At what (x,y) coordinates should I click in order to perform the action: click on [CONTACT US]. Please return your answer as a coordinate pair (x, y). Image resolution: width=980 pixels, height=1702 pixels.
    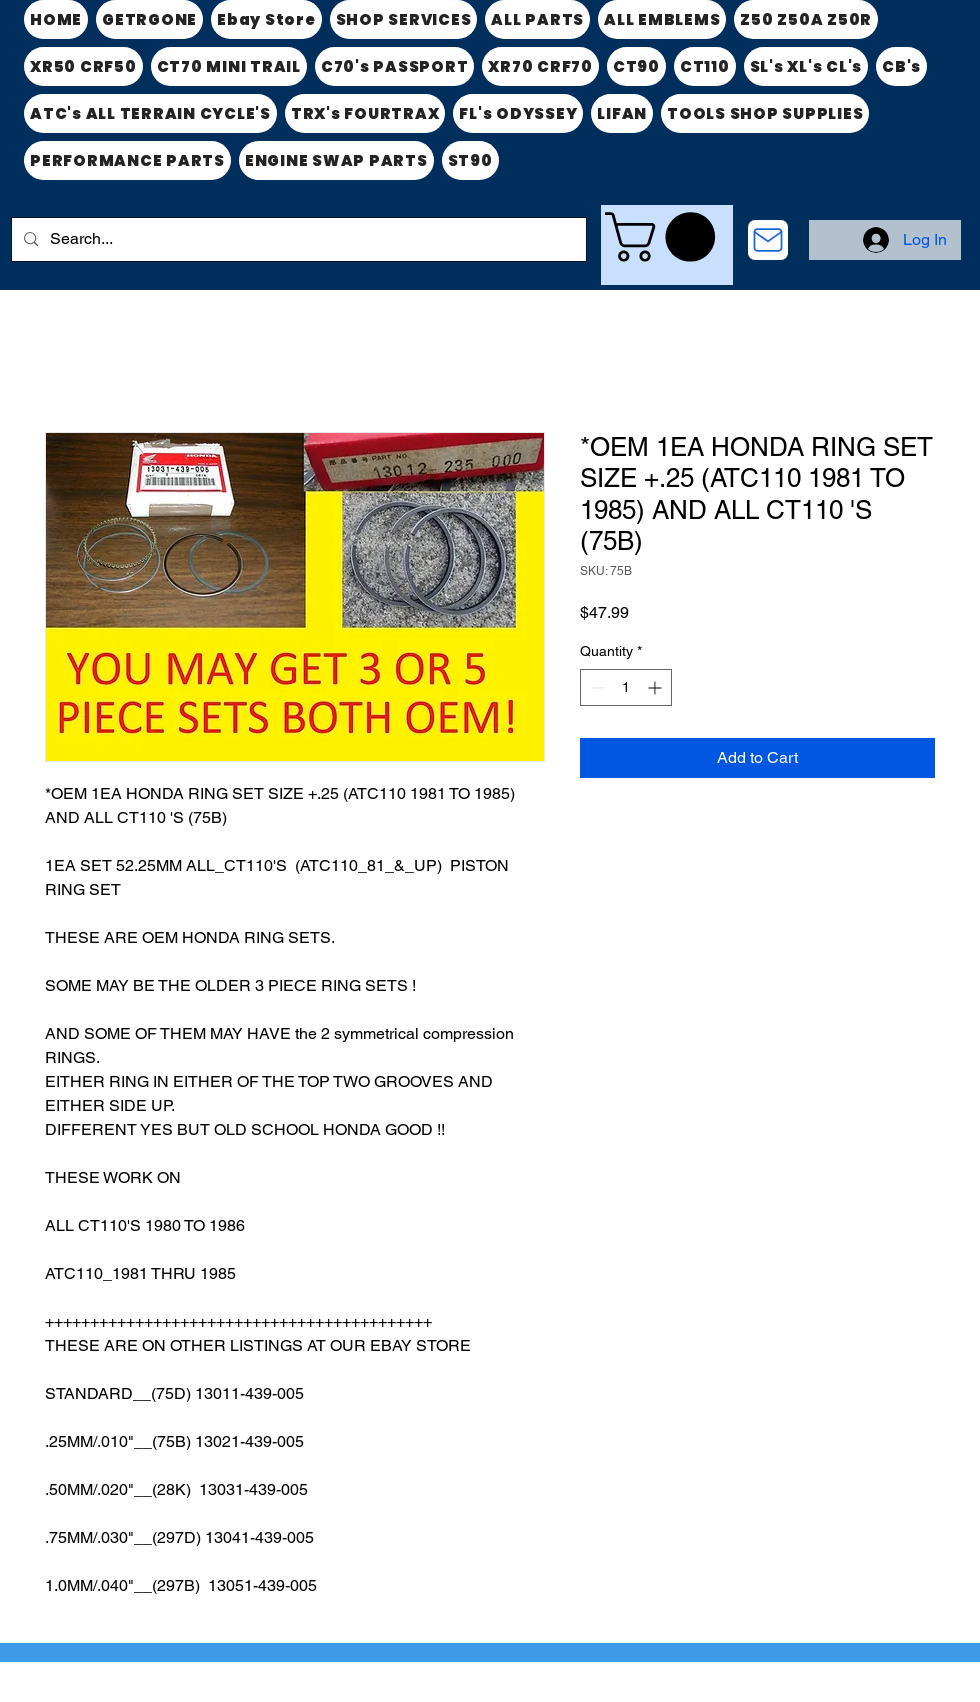
    Looking at the image, I should click on (768, 240).